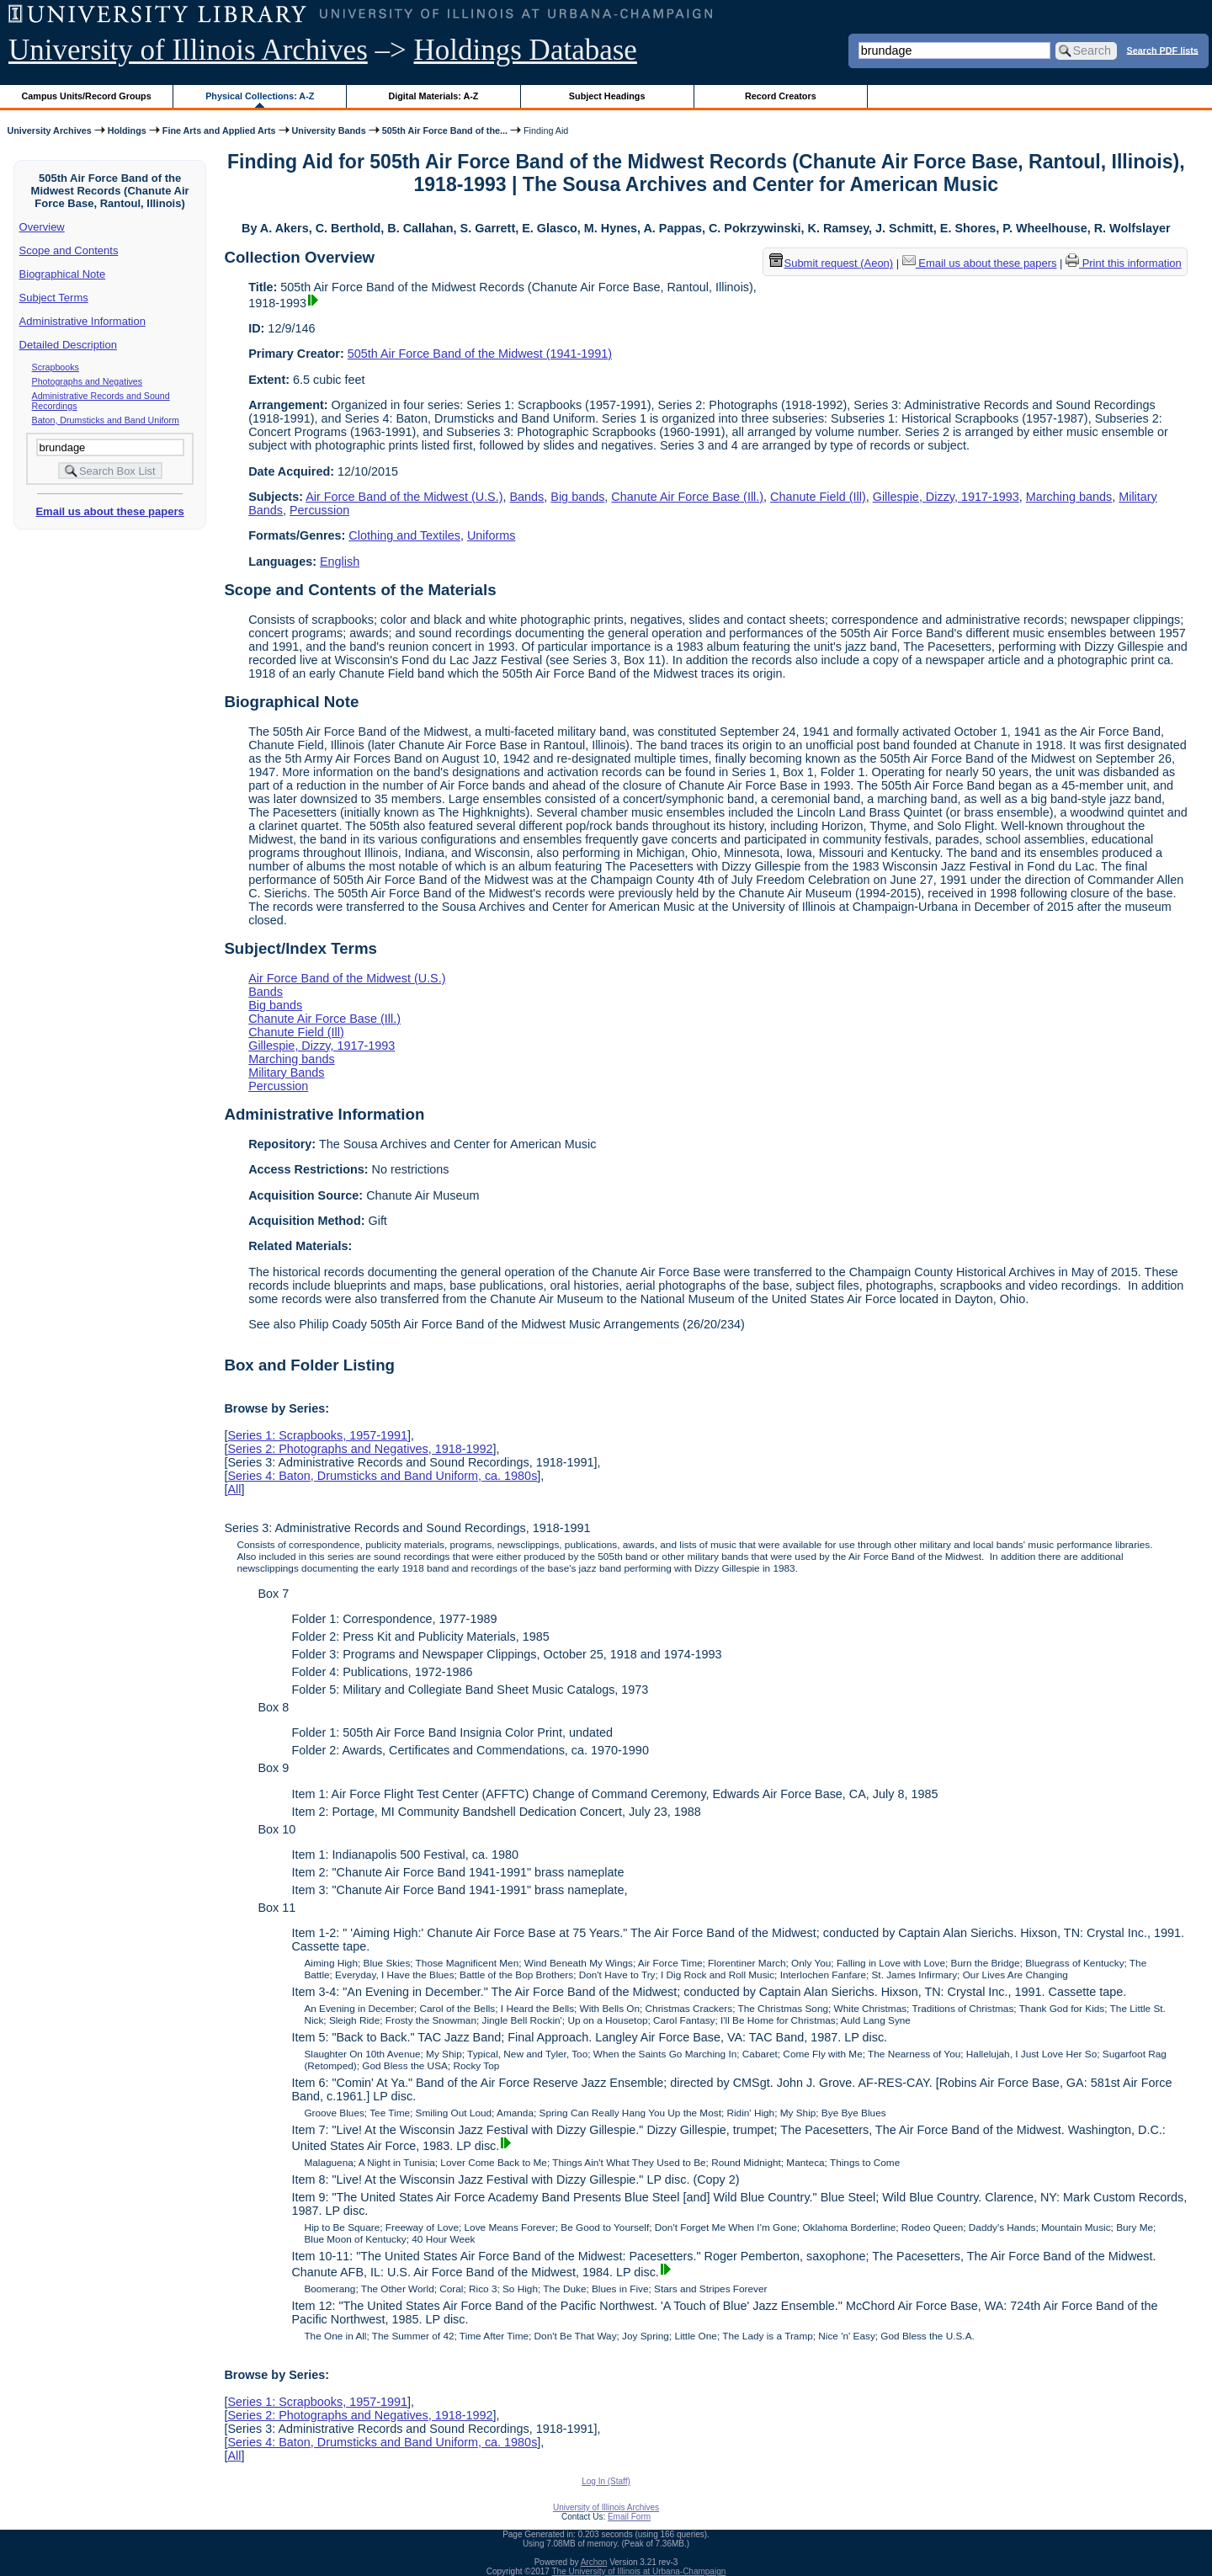 Image resolution: width=1212 pixels, height=2576 pixels. Describe the element at coordinates (49, 130) in the screenshot. I see `University Archives` at that location.